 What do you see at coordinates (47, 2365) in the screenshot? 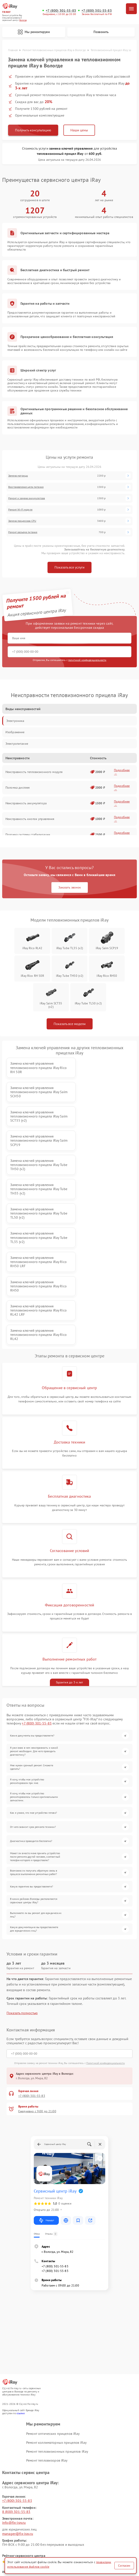
I see `Ремонт тепловизоров iRay` at bounding box center [47, 2365].